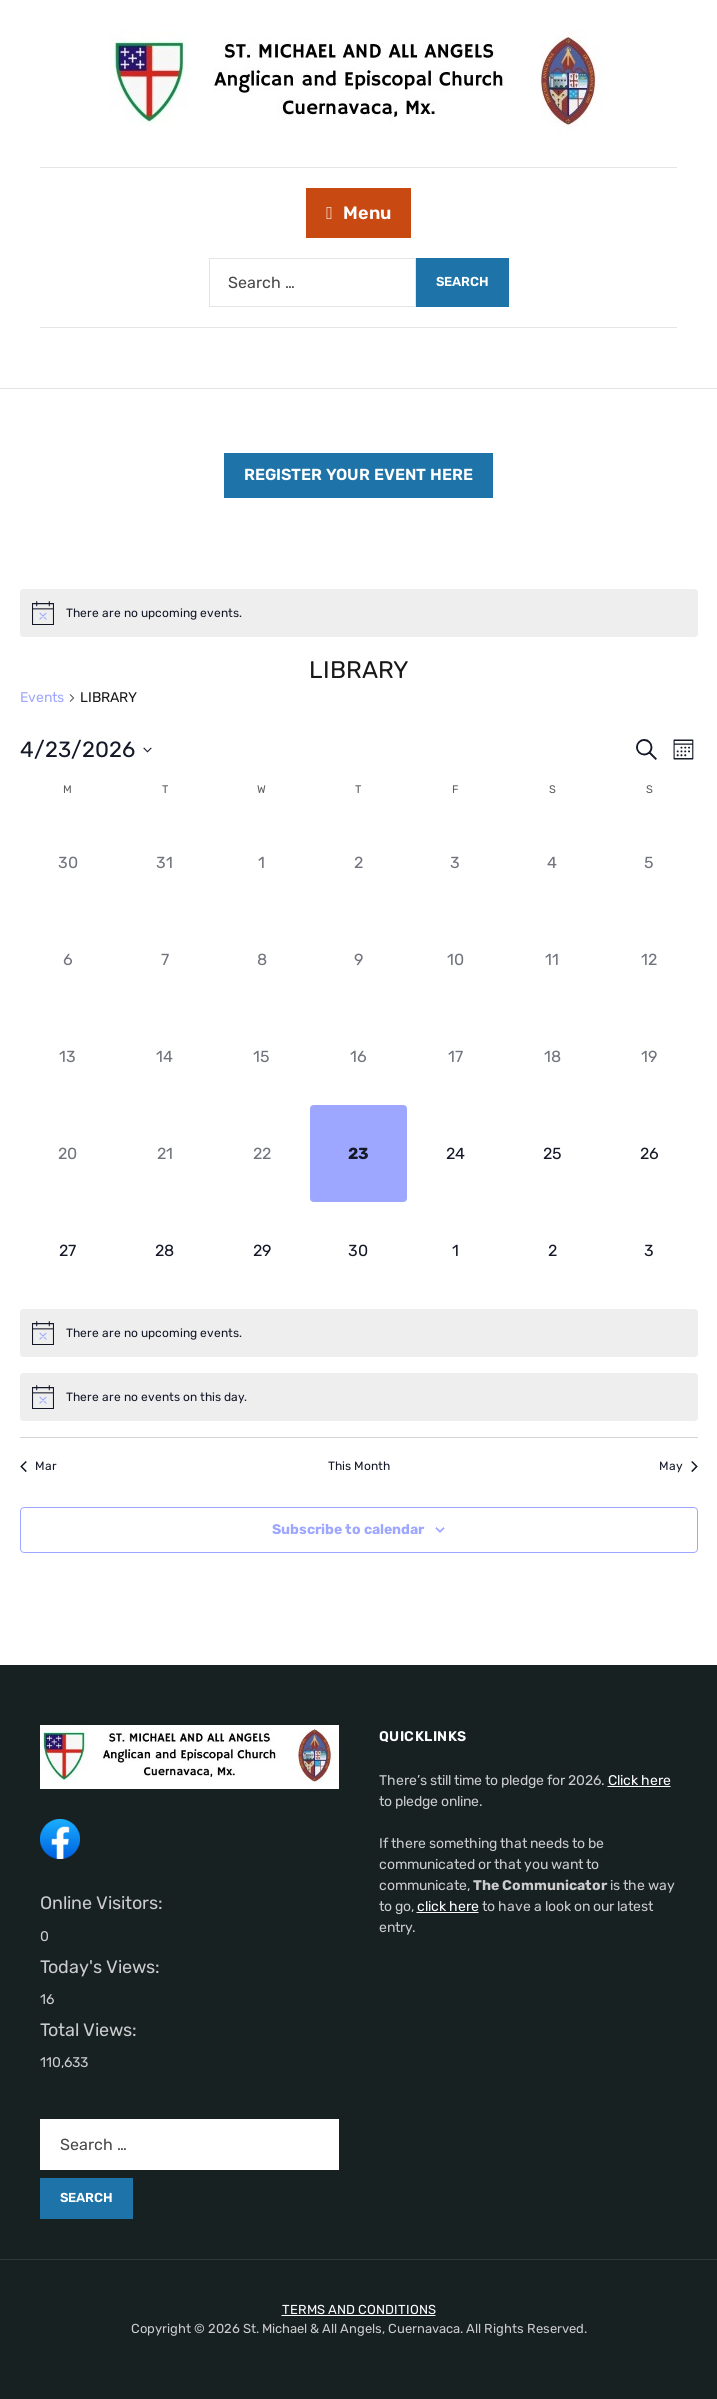 The image size is (717, 2399). What do you see at coordinates (455, 863) in the screenshot?
I see `[April 3, 0 events]` at bounding box center [455, 863].